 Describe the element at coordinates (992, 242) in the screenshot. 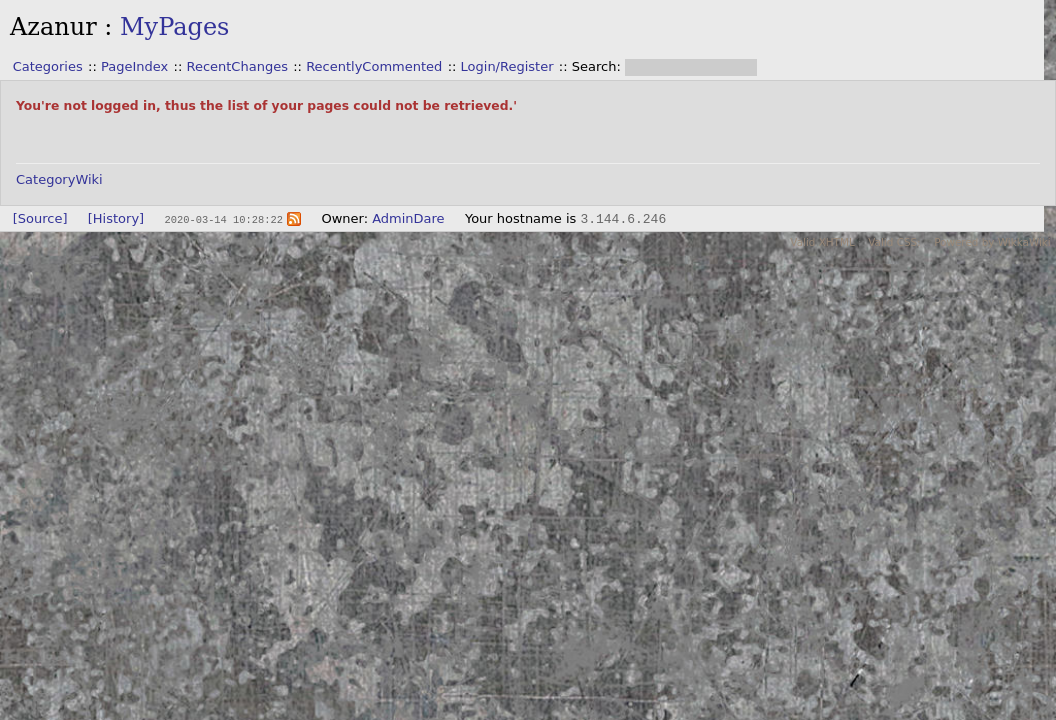

I see `Powered by WikkaWiki` at that location.